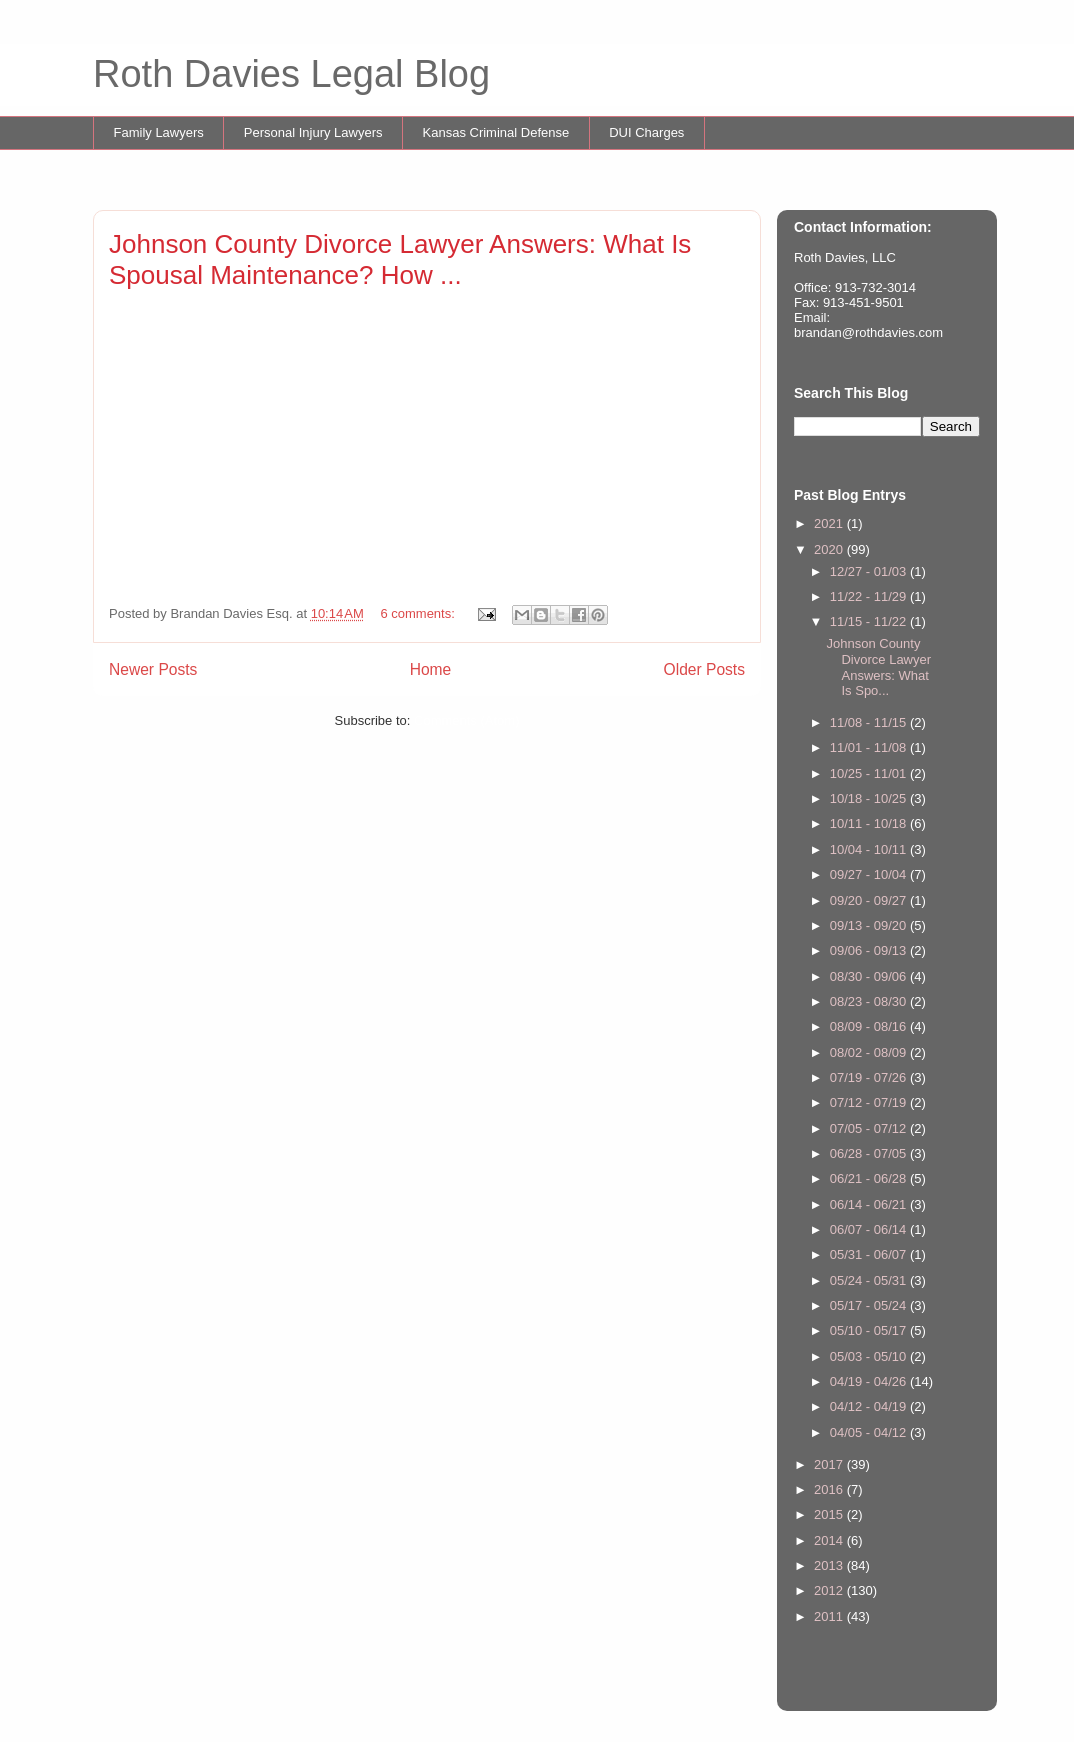 The height and width of the screenshot is (1742, 1074). What do you see at coordinates (870, 900) in the screenshot?
I see `09/20 - 09/27` at bounding box center [870, 900].